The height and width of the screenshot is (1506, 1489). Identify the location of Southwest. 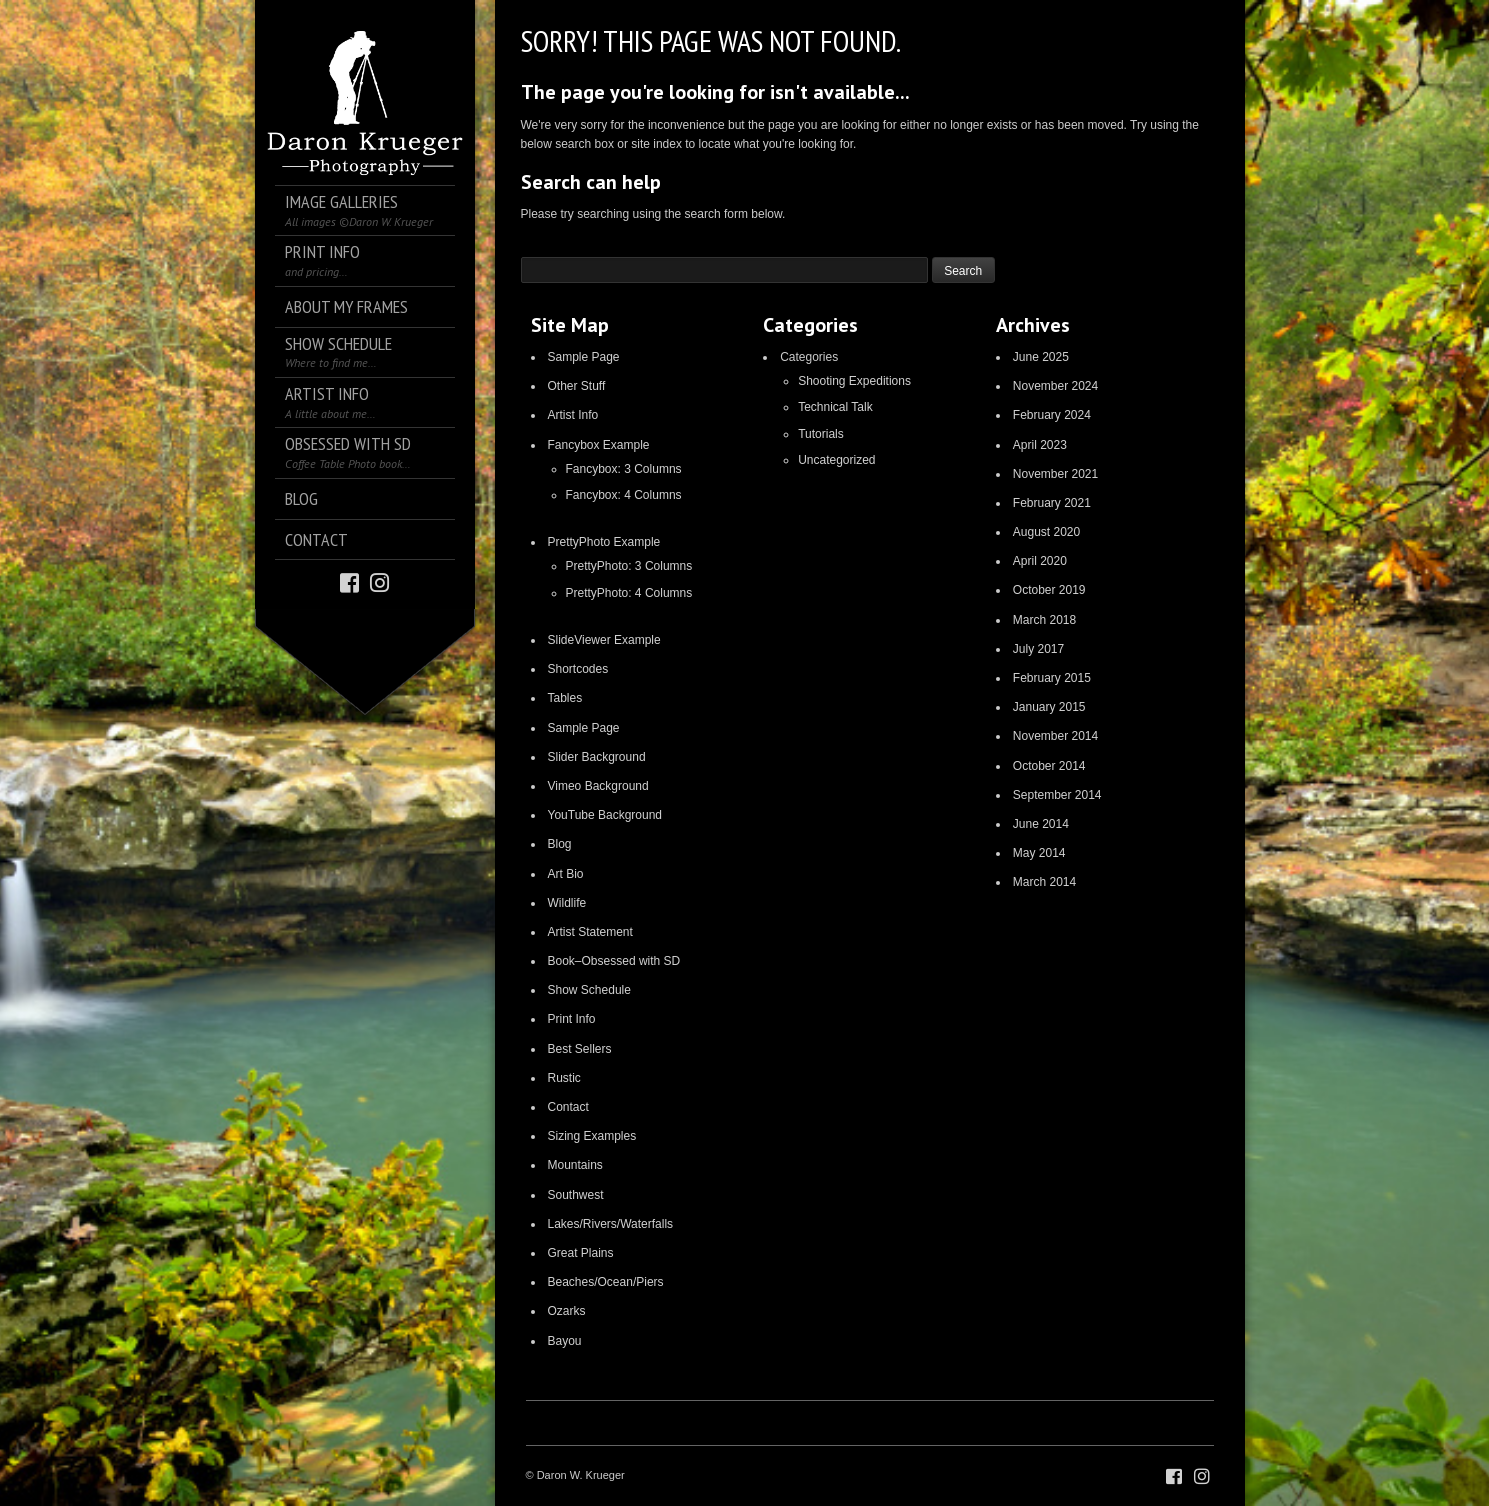
(576, 1195).